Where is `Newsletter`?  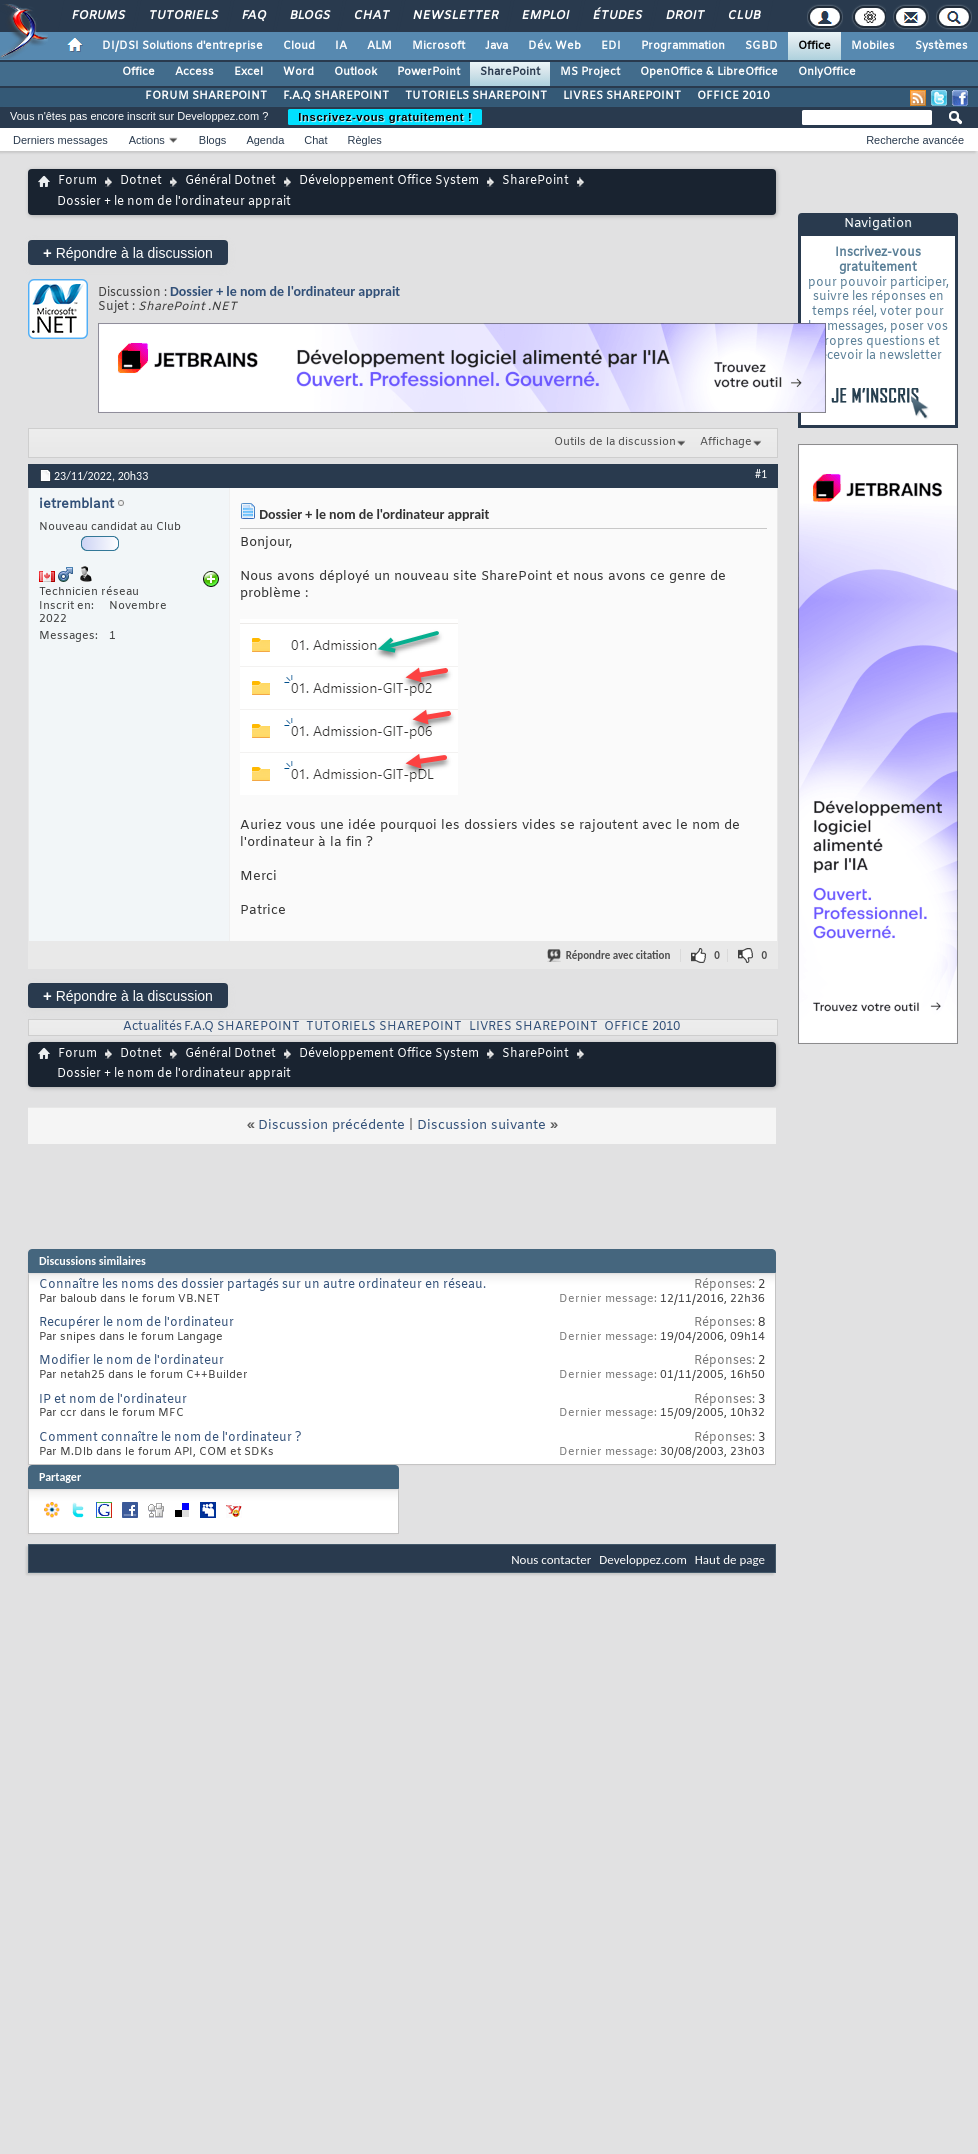
Newsletter is located at coordinates (454, 16).